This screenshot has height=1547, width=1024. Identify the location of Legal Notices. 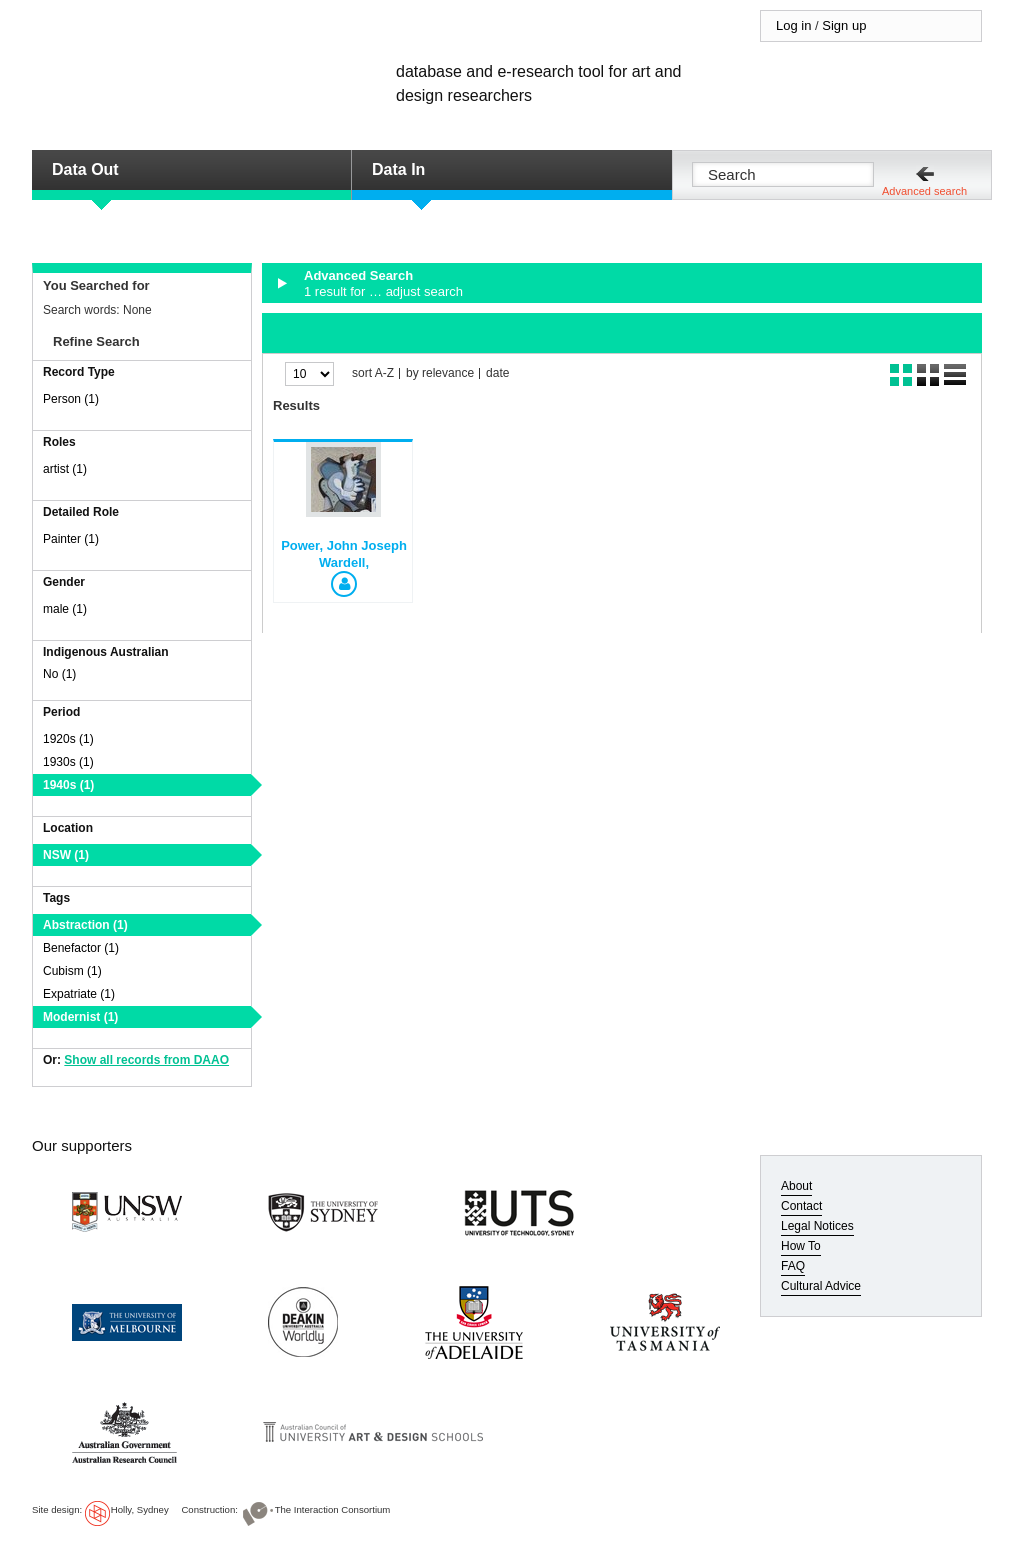
(817, 1226).